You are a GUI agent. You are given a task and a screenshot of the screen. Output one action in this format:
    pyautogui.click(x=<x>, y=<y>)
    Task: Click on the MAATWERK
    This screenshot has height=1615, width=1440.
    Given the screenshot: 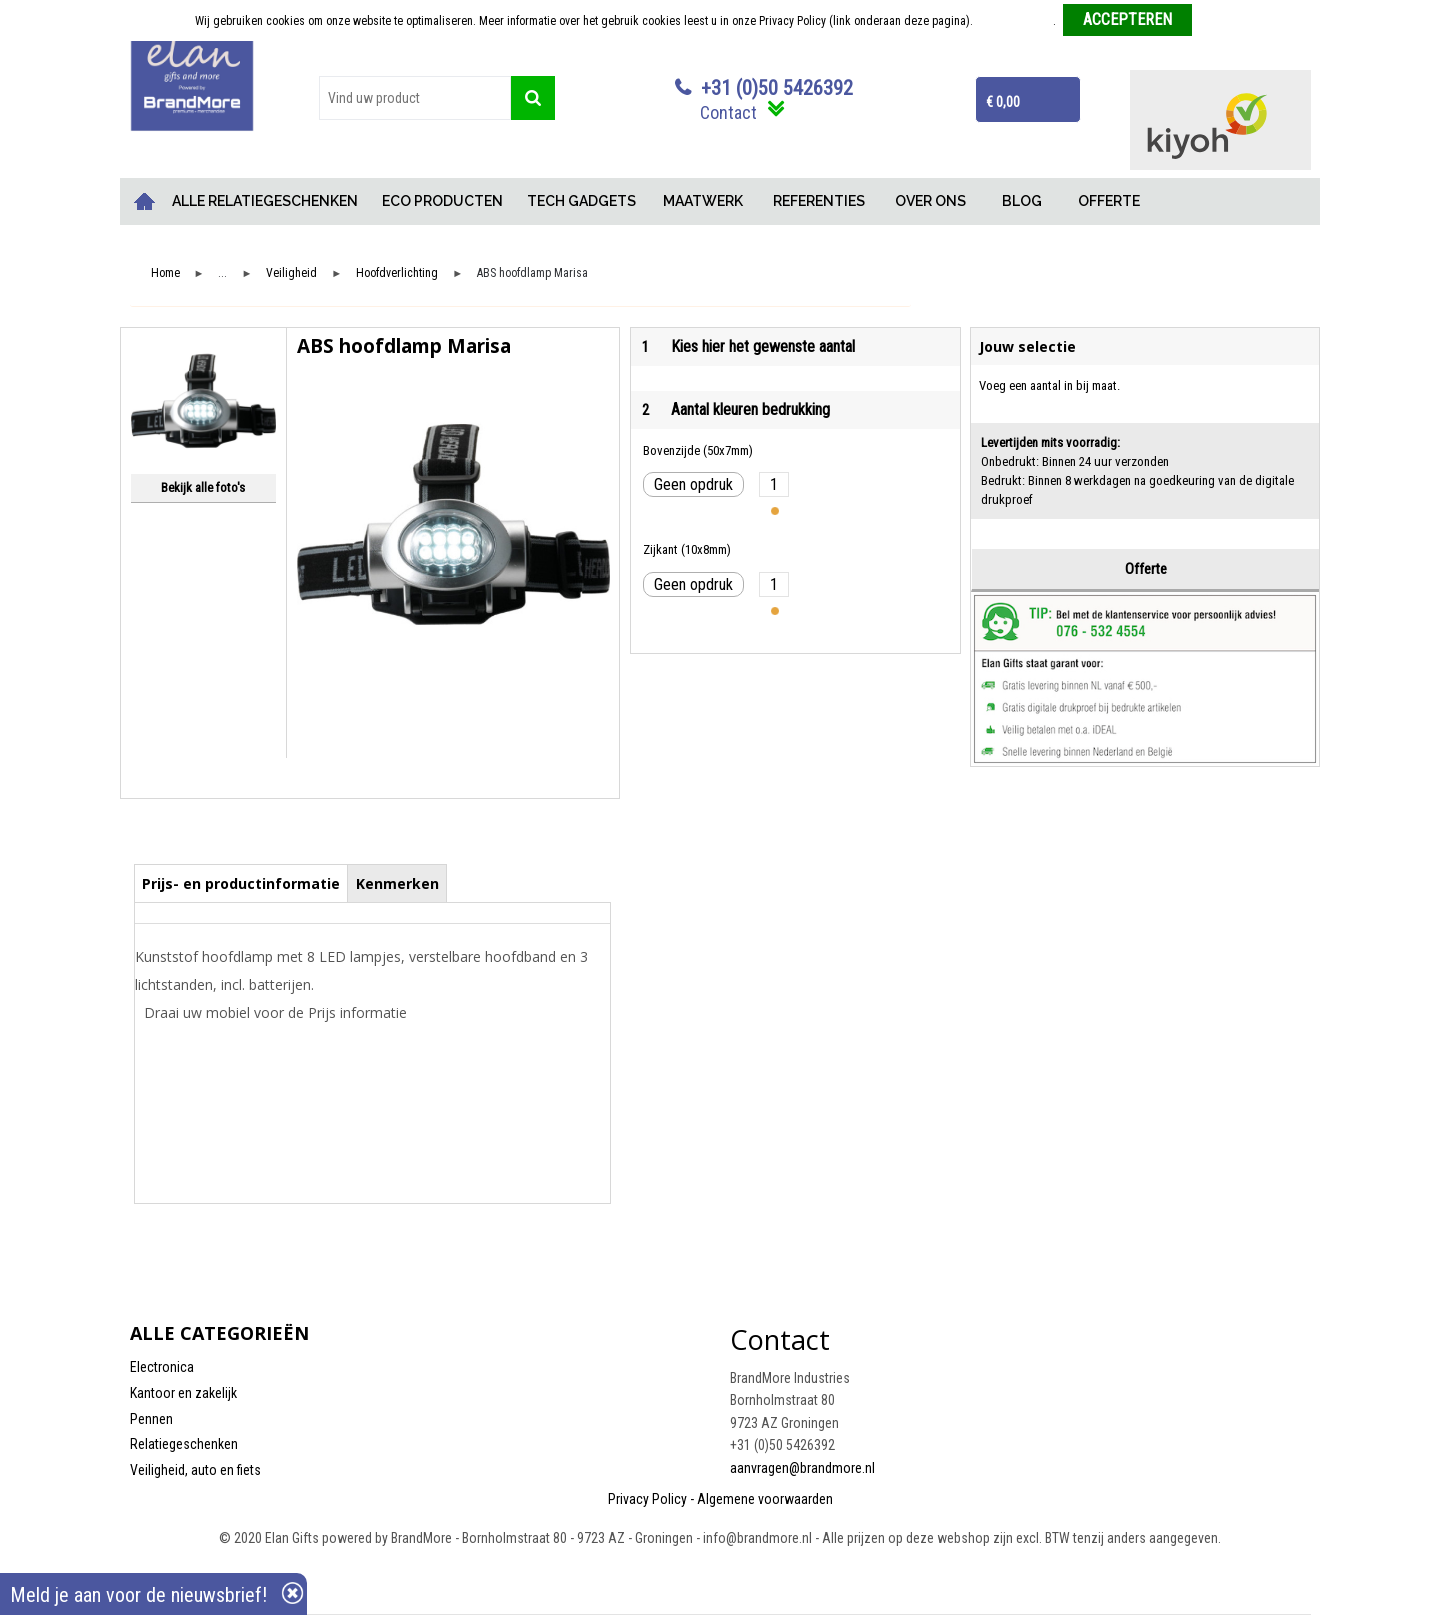 What is the action you would take?
    pyautogui.click(x=703, y=201)
    